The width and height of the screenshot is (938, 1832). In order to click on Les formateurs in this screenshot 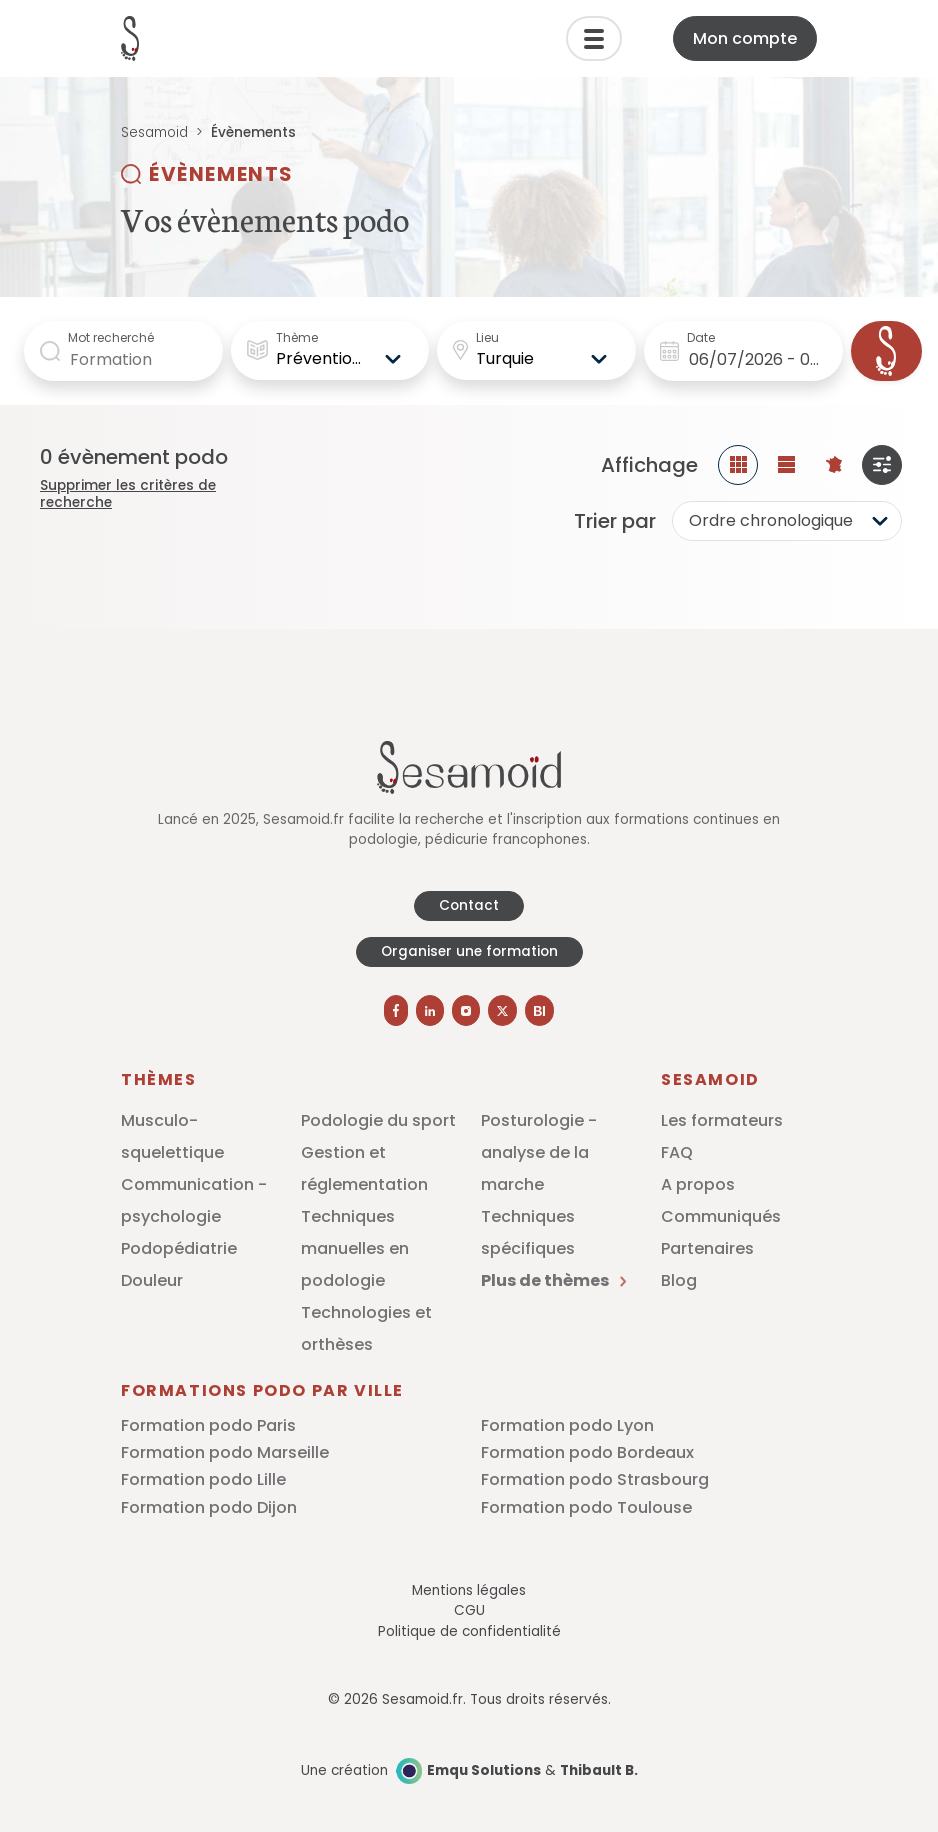, I will do `click(722, 1120)`.